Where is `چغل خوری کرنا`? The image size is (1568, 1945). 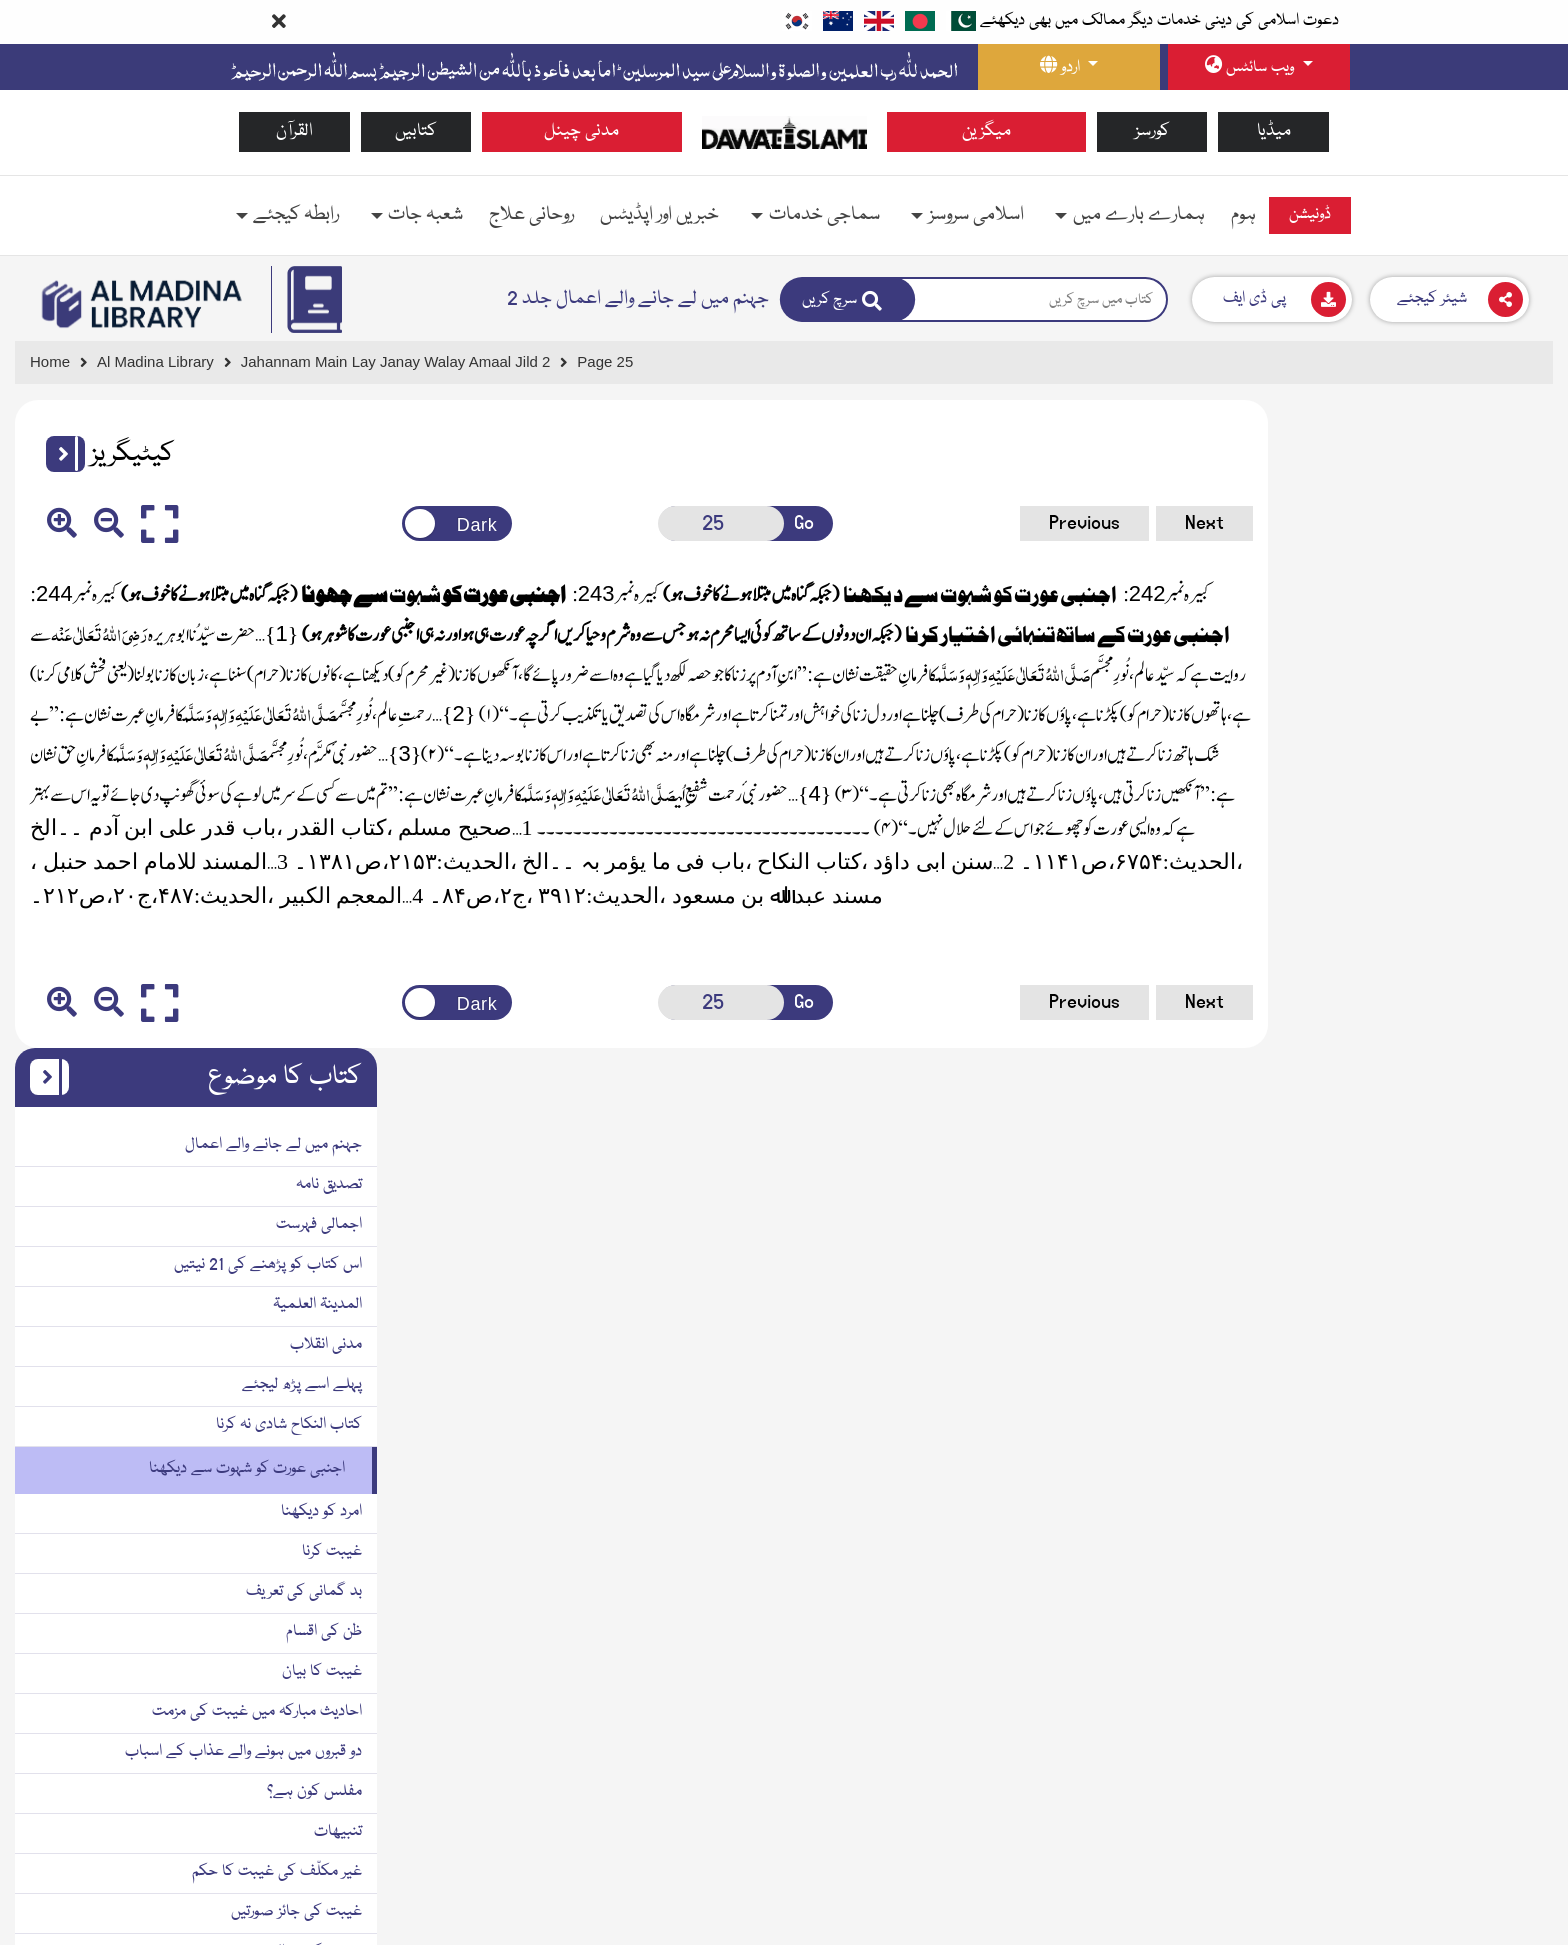 چغل خوری کرنا is located at coordinates (1495, 1664).